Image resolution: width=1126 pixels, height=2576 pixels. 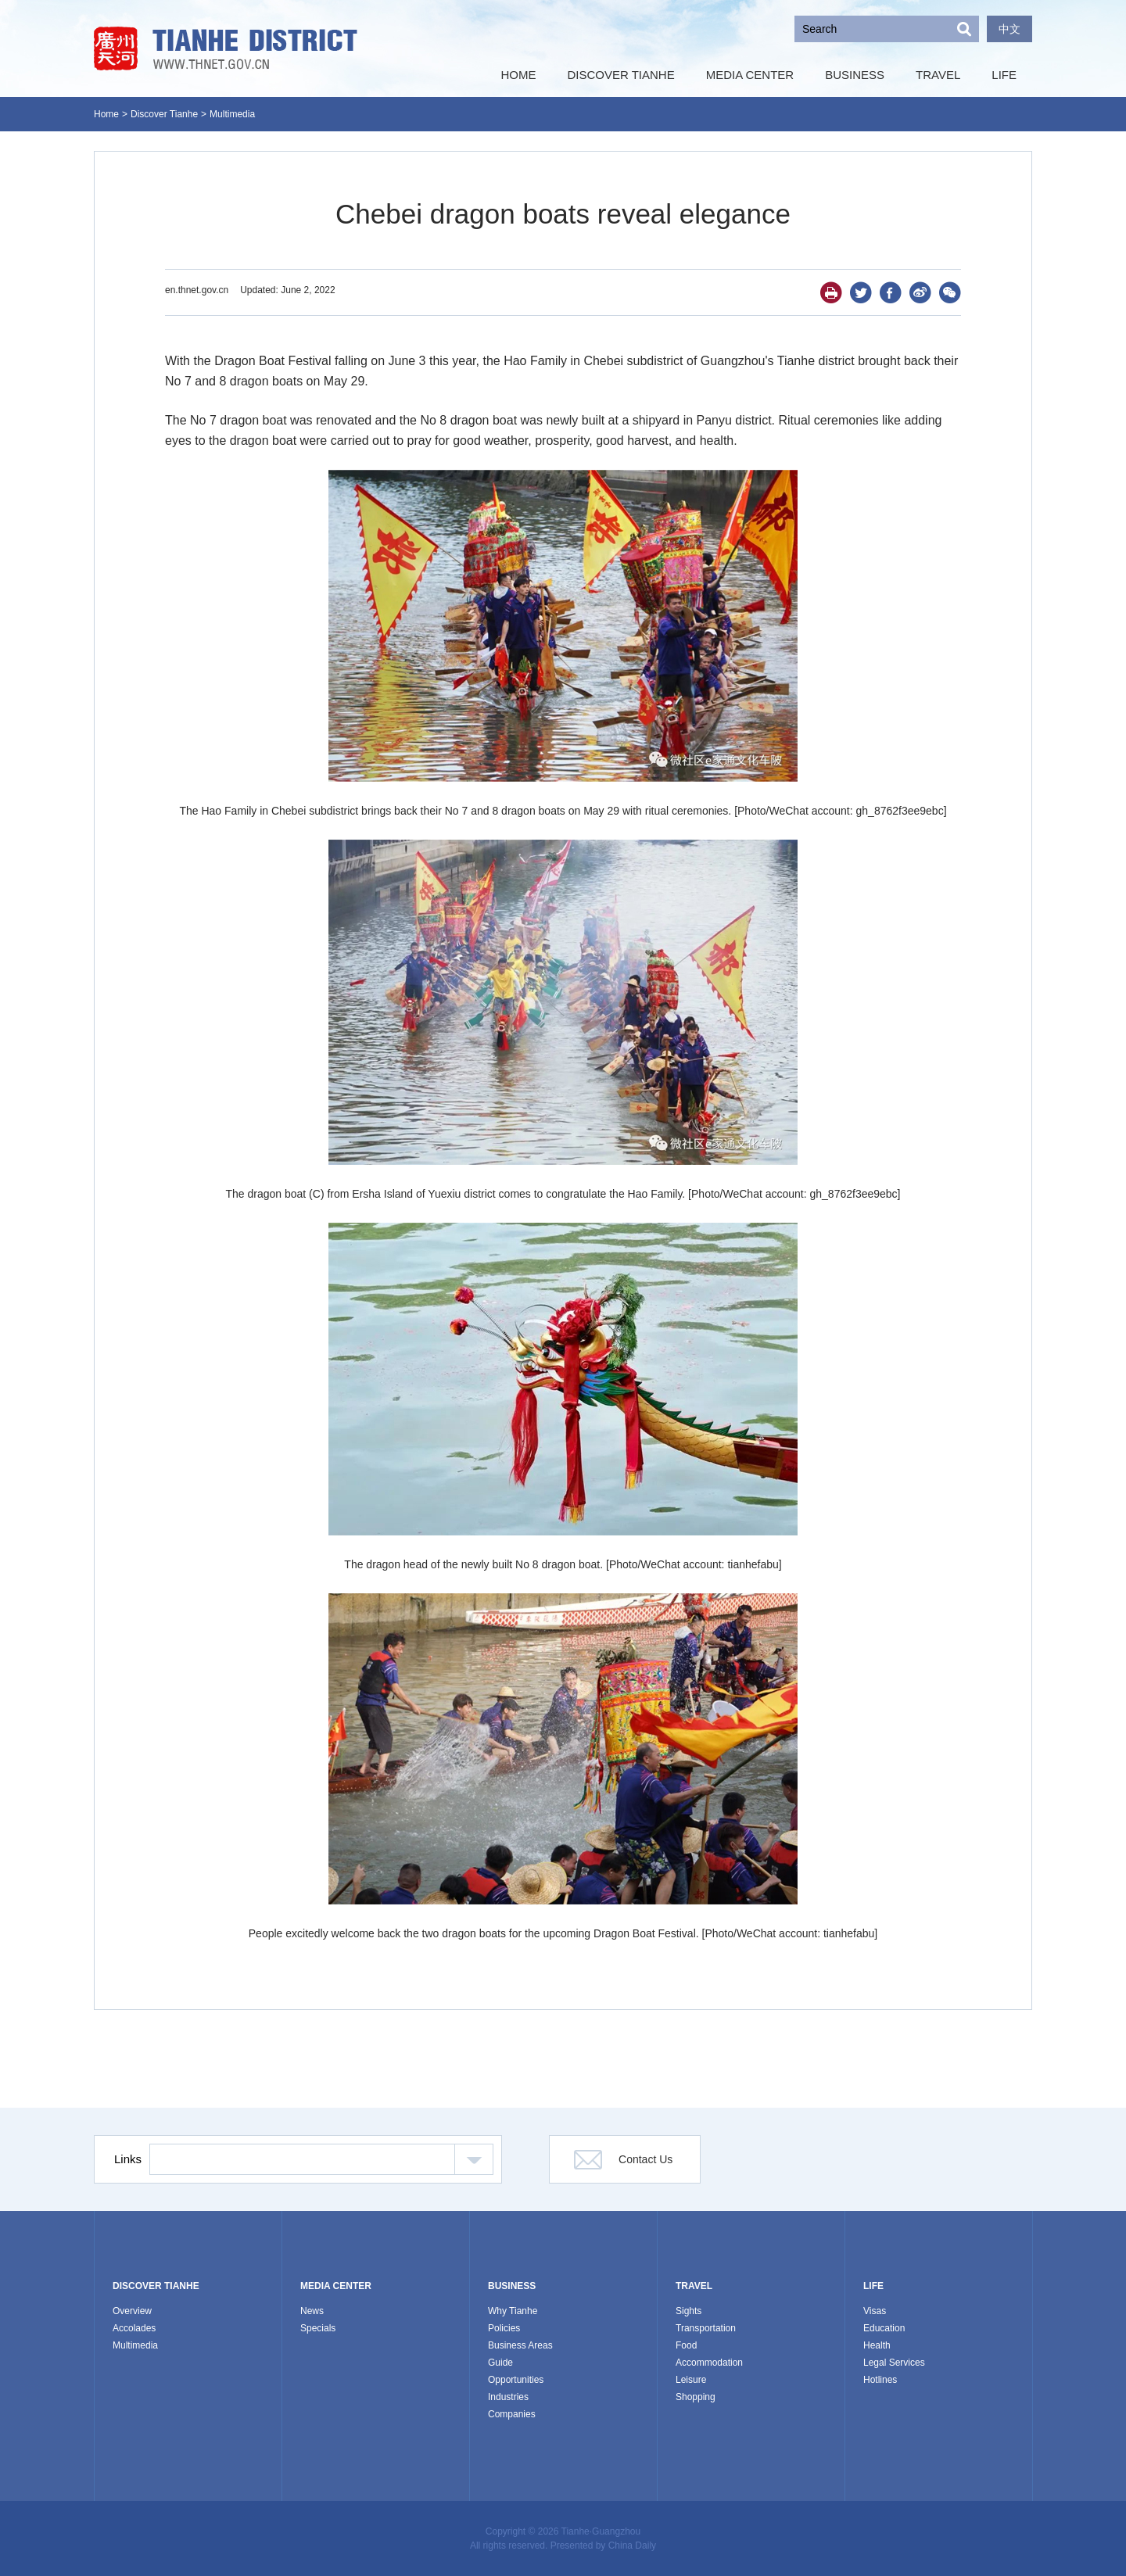 What do you see at coordinates (709, 2362) in the screenshot?
I see `Accommodation` at bounding box center [709, 2362].